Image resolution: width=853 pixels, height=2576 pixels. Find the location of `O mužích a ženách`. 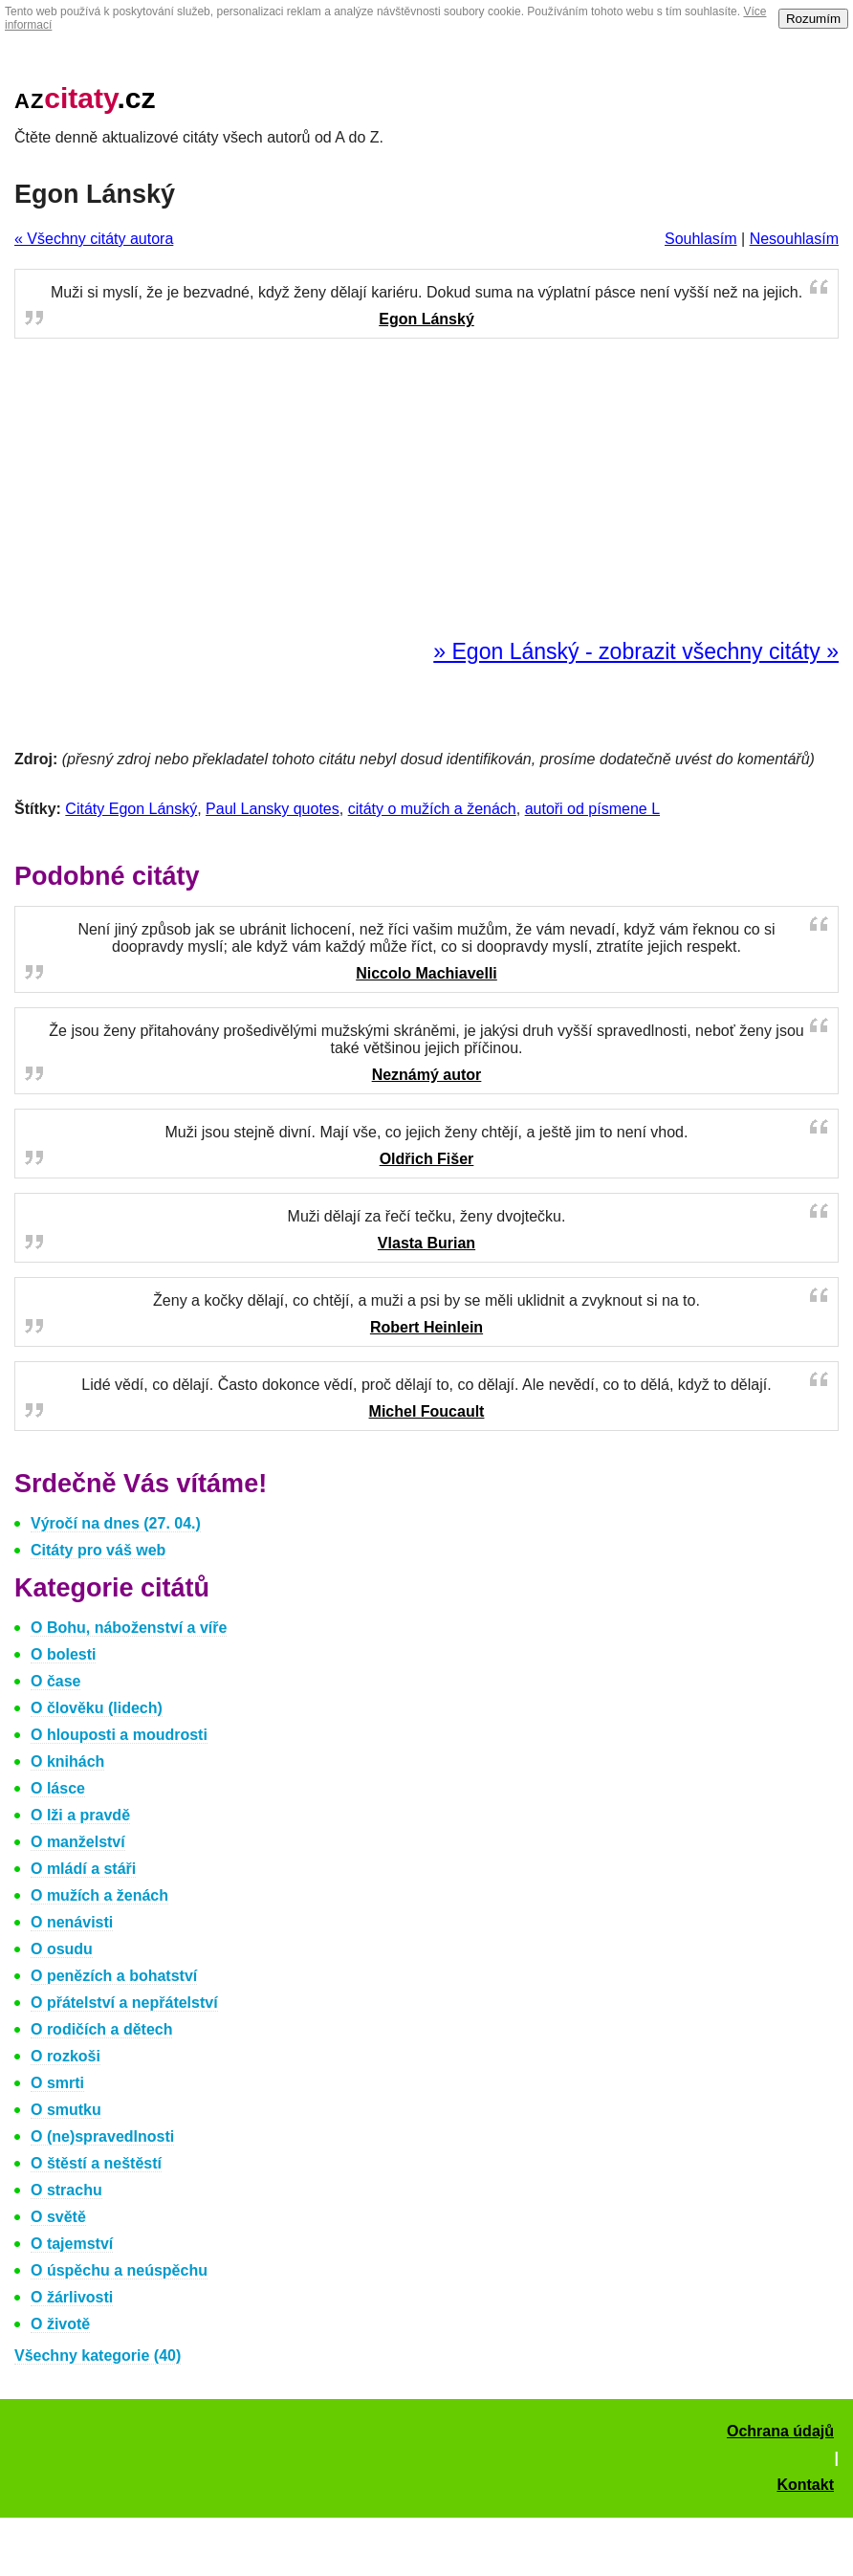

O mužích a ženách is located at coordinates (99, 1895).